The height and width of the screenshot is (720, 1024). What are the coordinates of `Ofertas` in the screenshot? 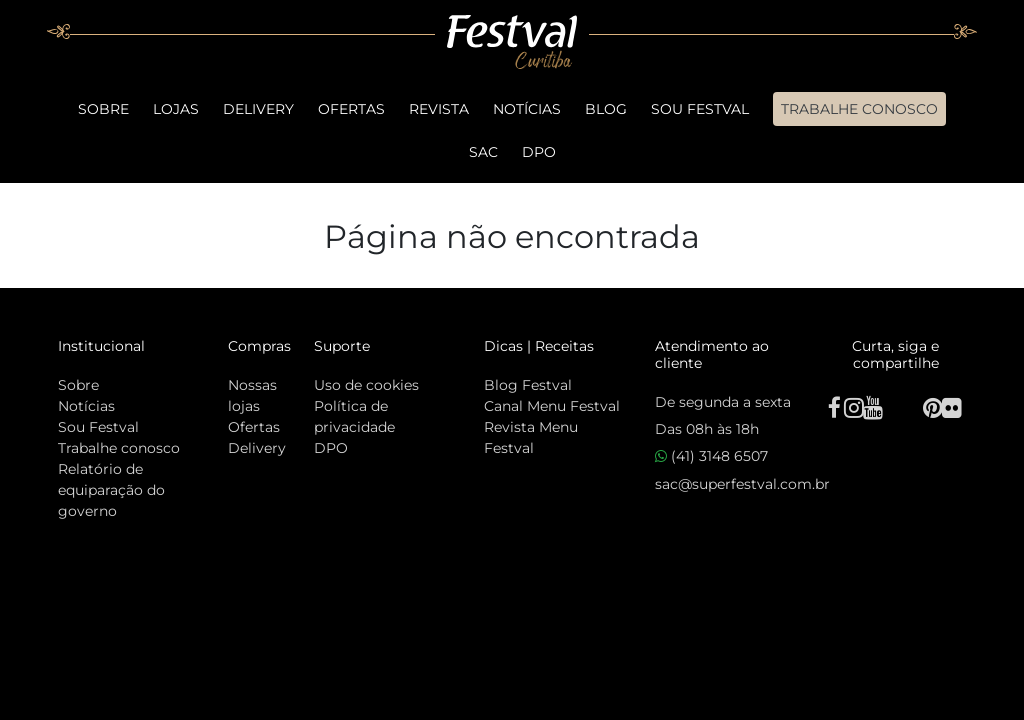 It's located at (351, 109).